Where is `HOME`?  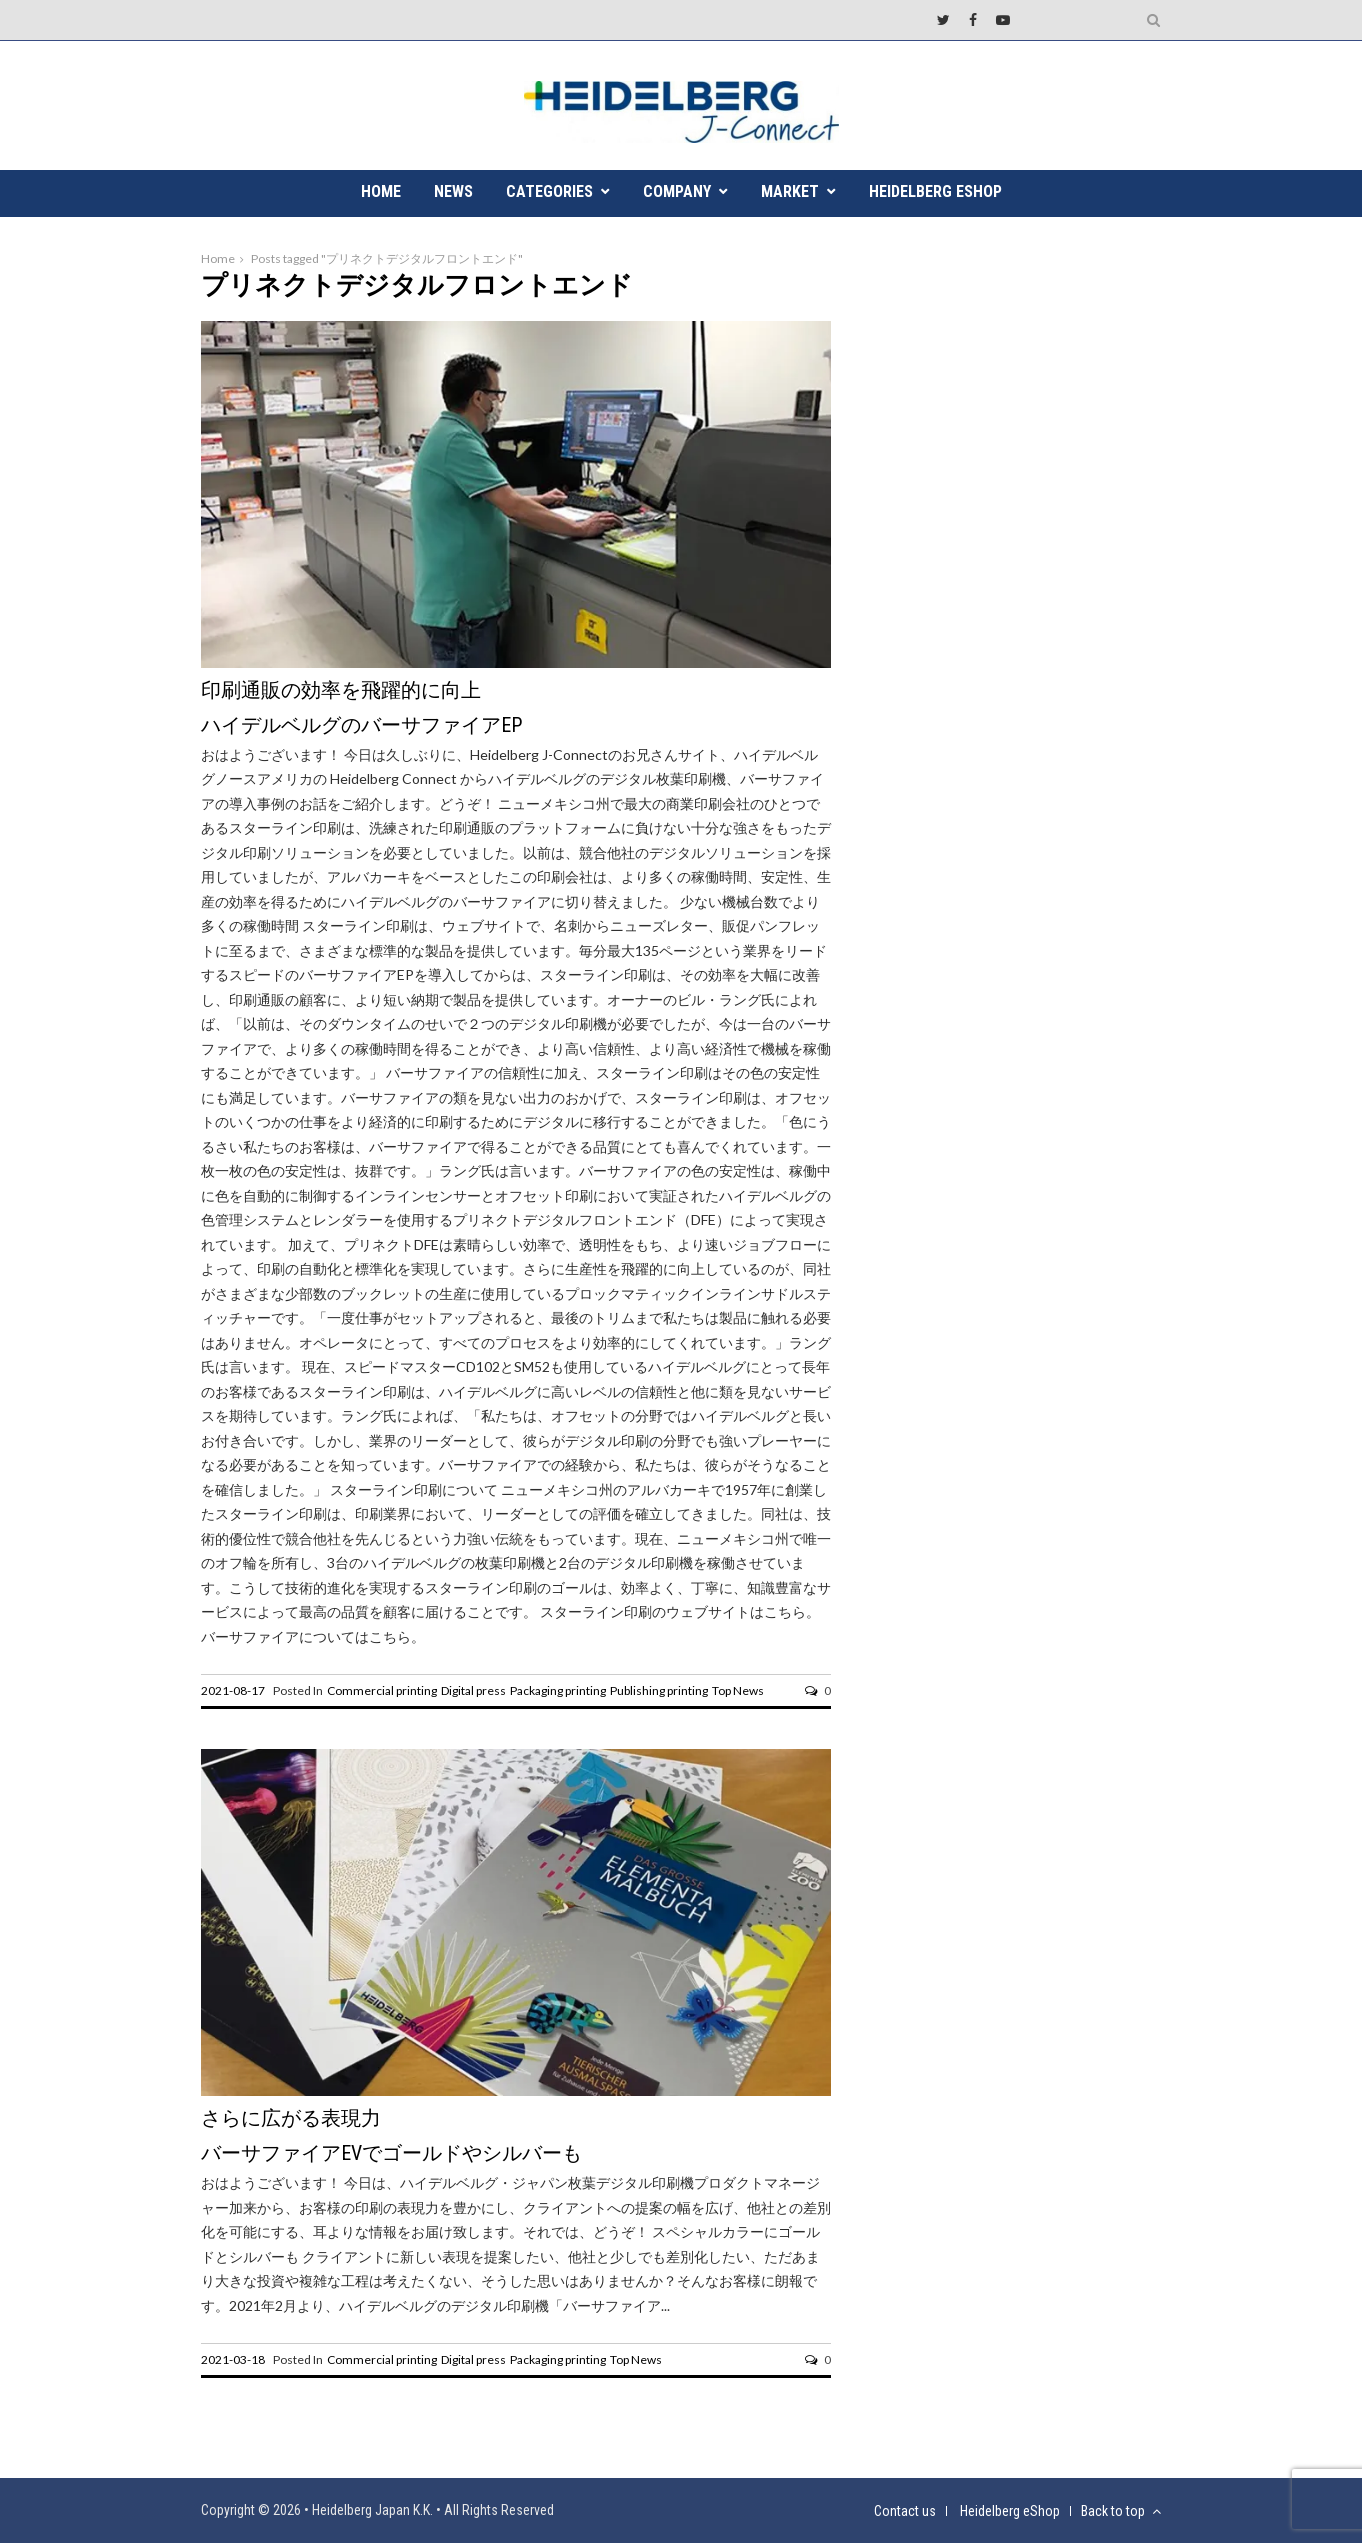 HOME is located at coordinates (381, 191).